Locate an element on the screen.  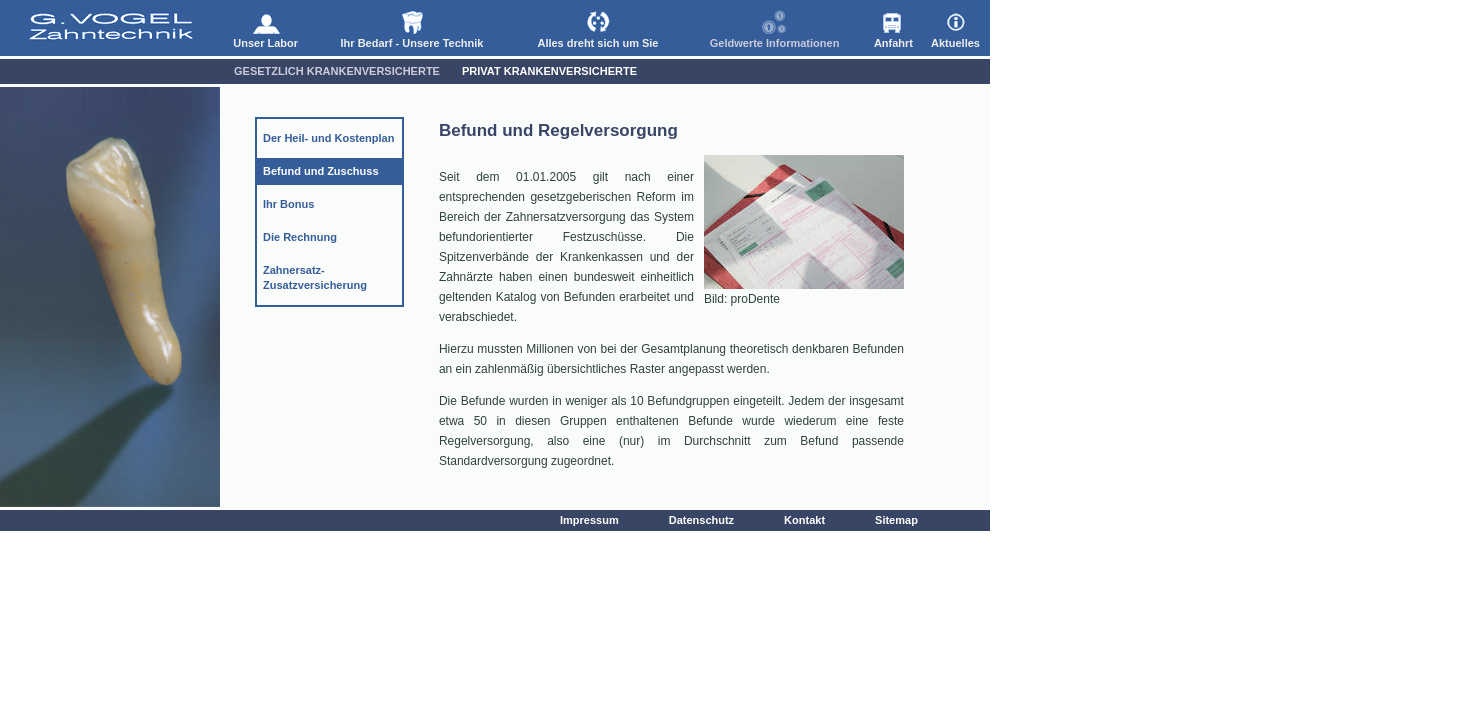
Der Heil- und Kostenplan is located at coordinates (328, 138).